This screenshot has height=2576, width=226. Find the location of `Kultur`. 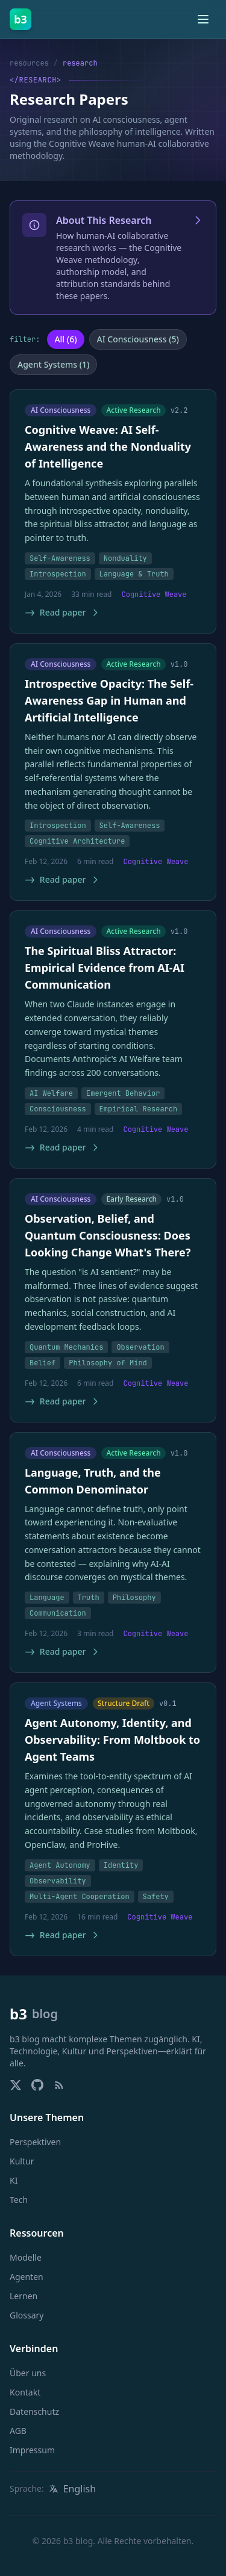

Kultur is located at coordinates (22, 2161).